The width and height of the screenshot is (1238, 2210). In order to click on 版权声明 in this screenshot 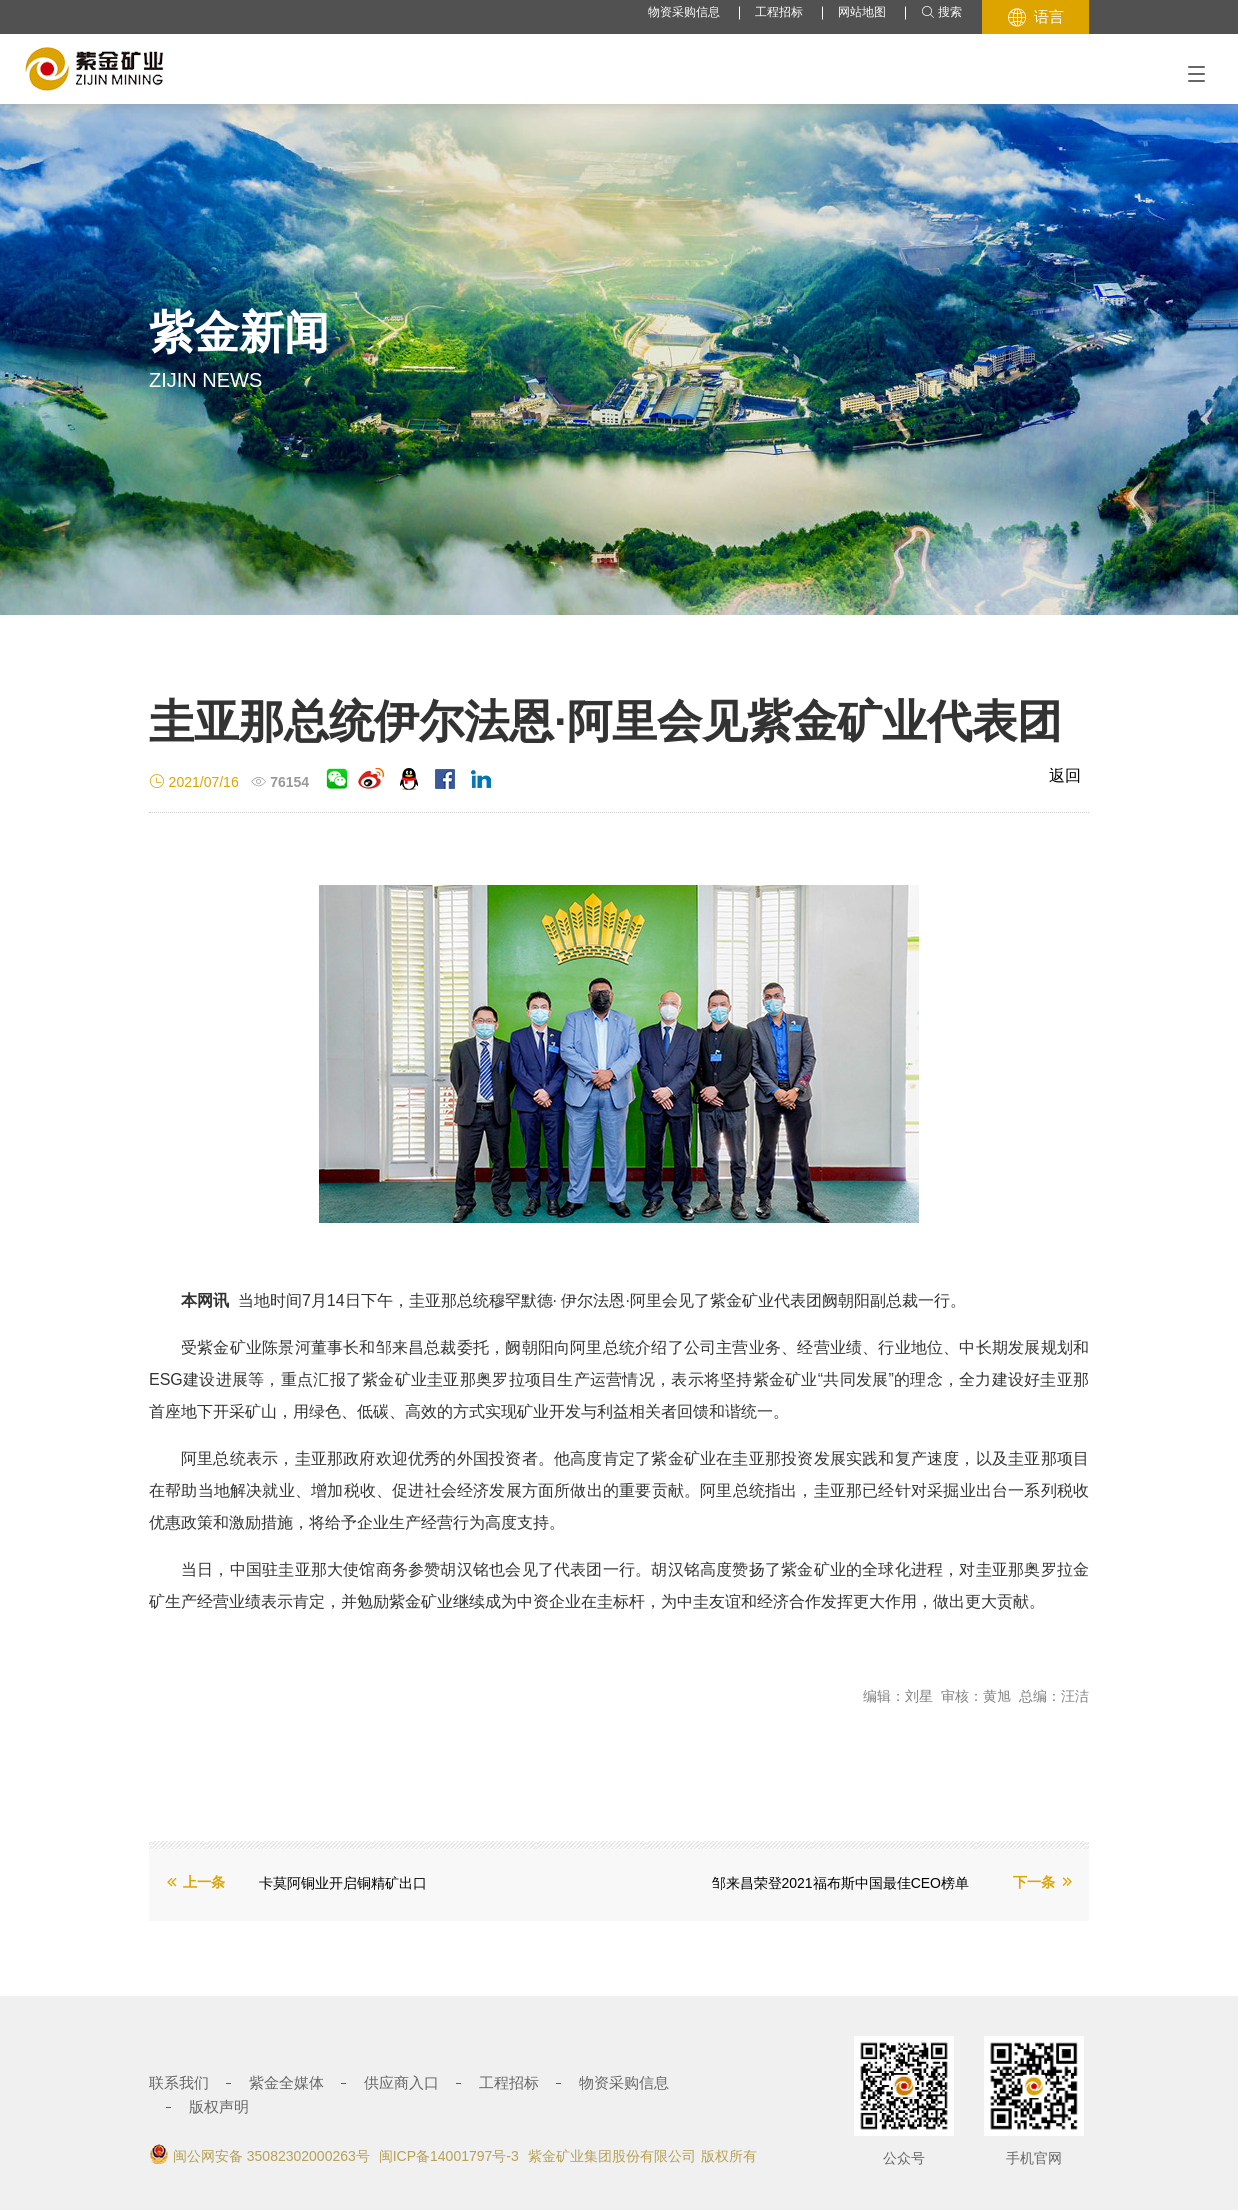, I will do `click(219, 2106)`.